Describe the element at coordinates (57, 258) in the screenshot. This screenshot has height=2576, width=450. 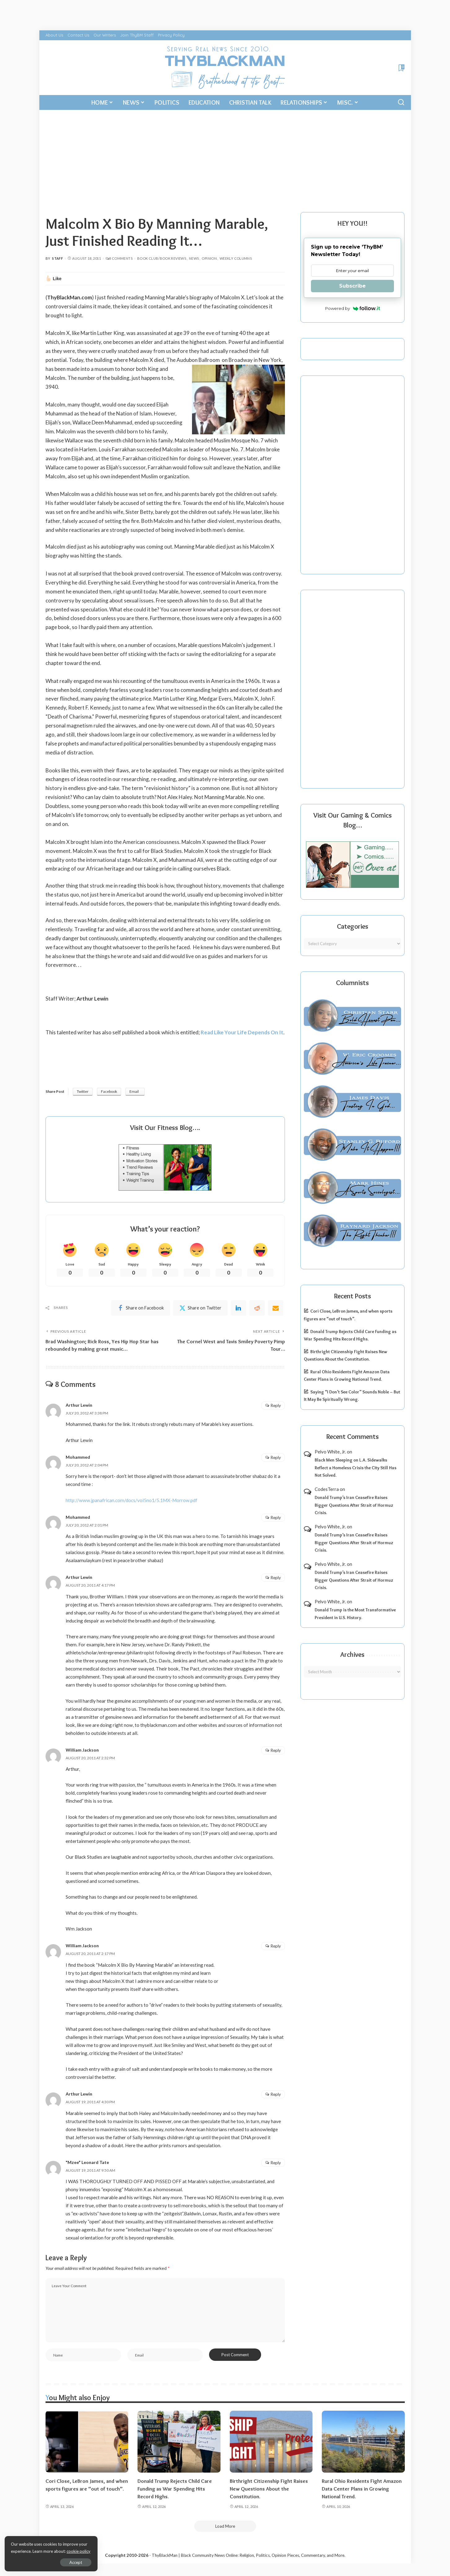
I see `Staff` at that location.